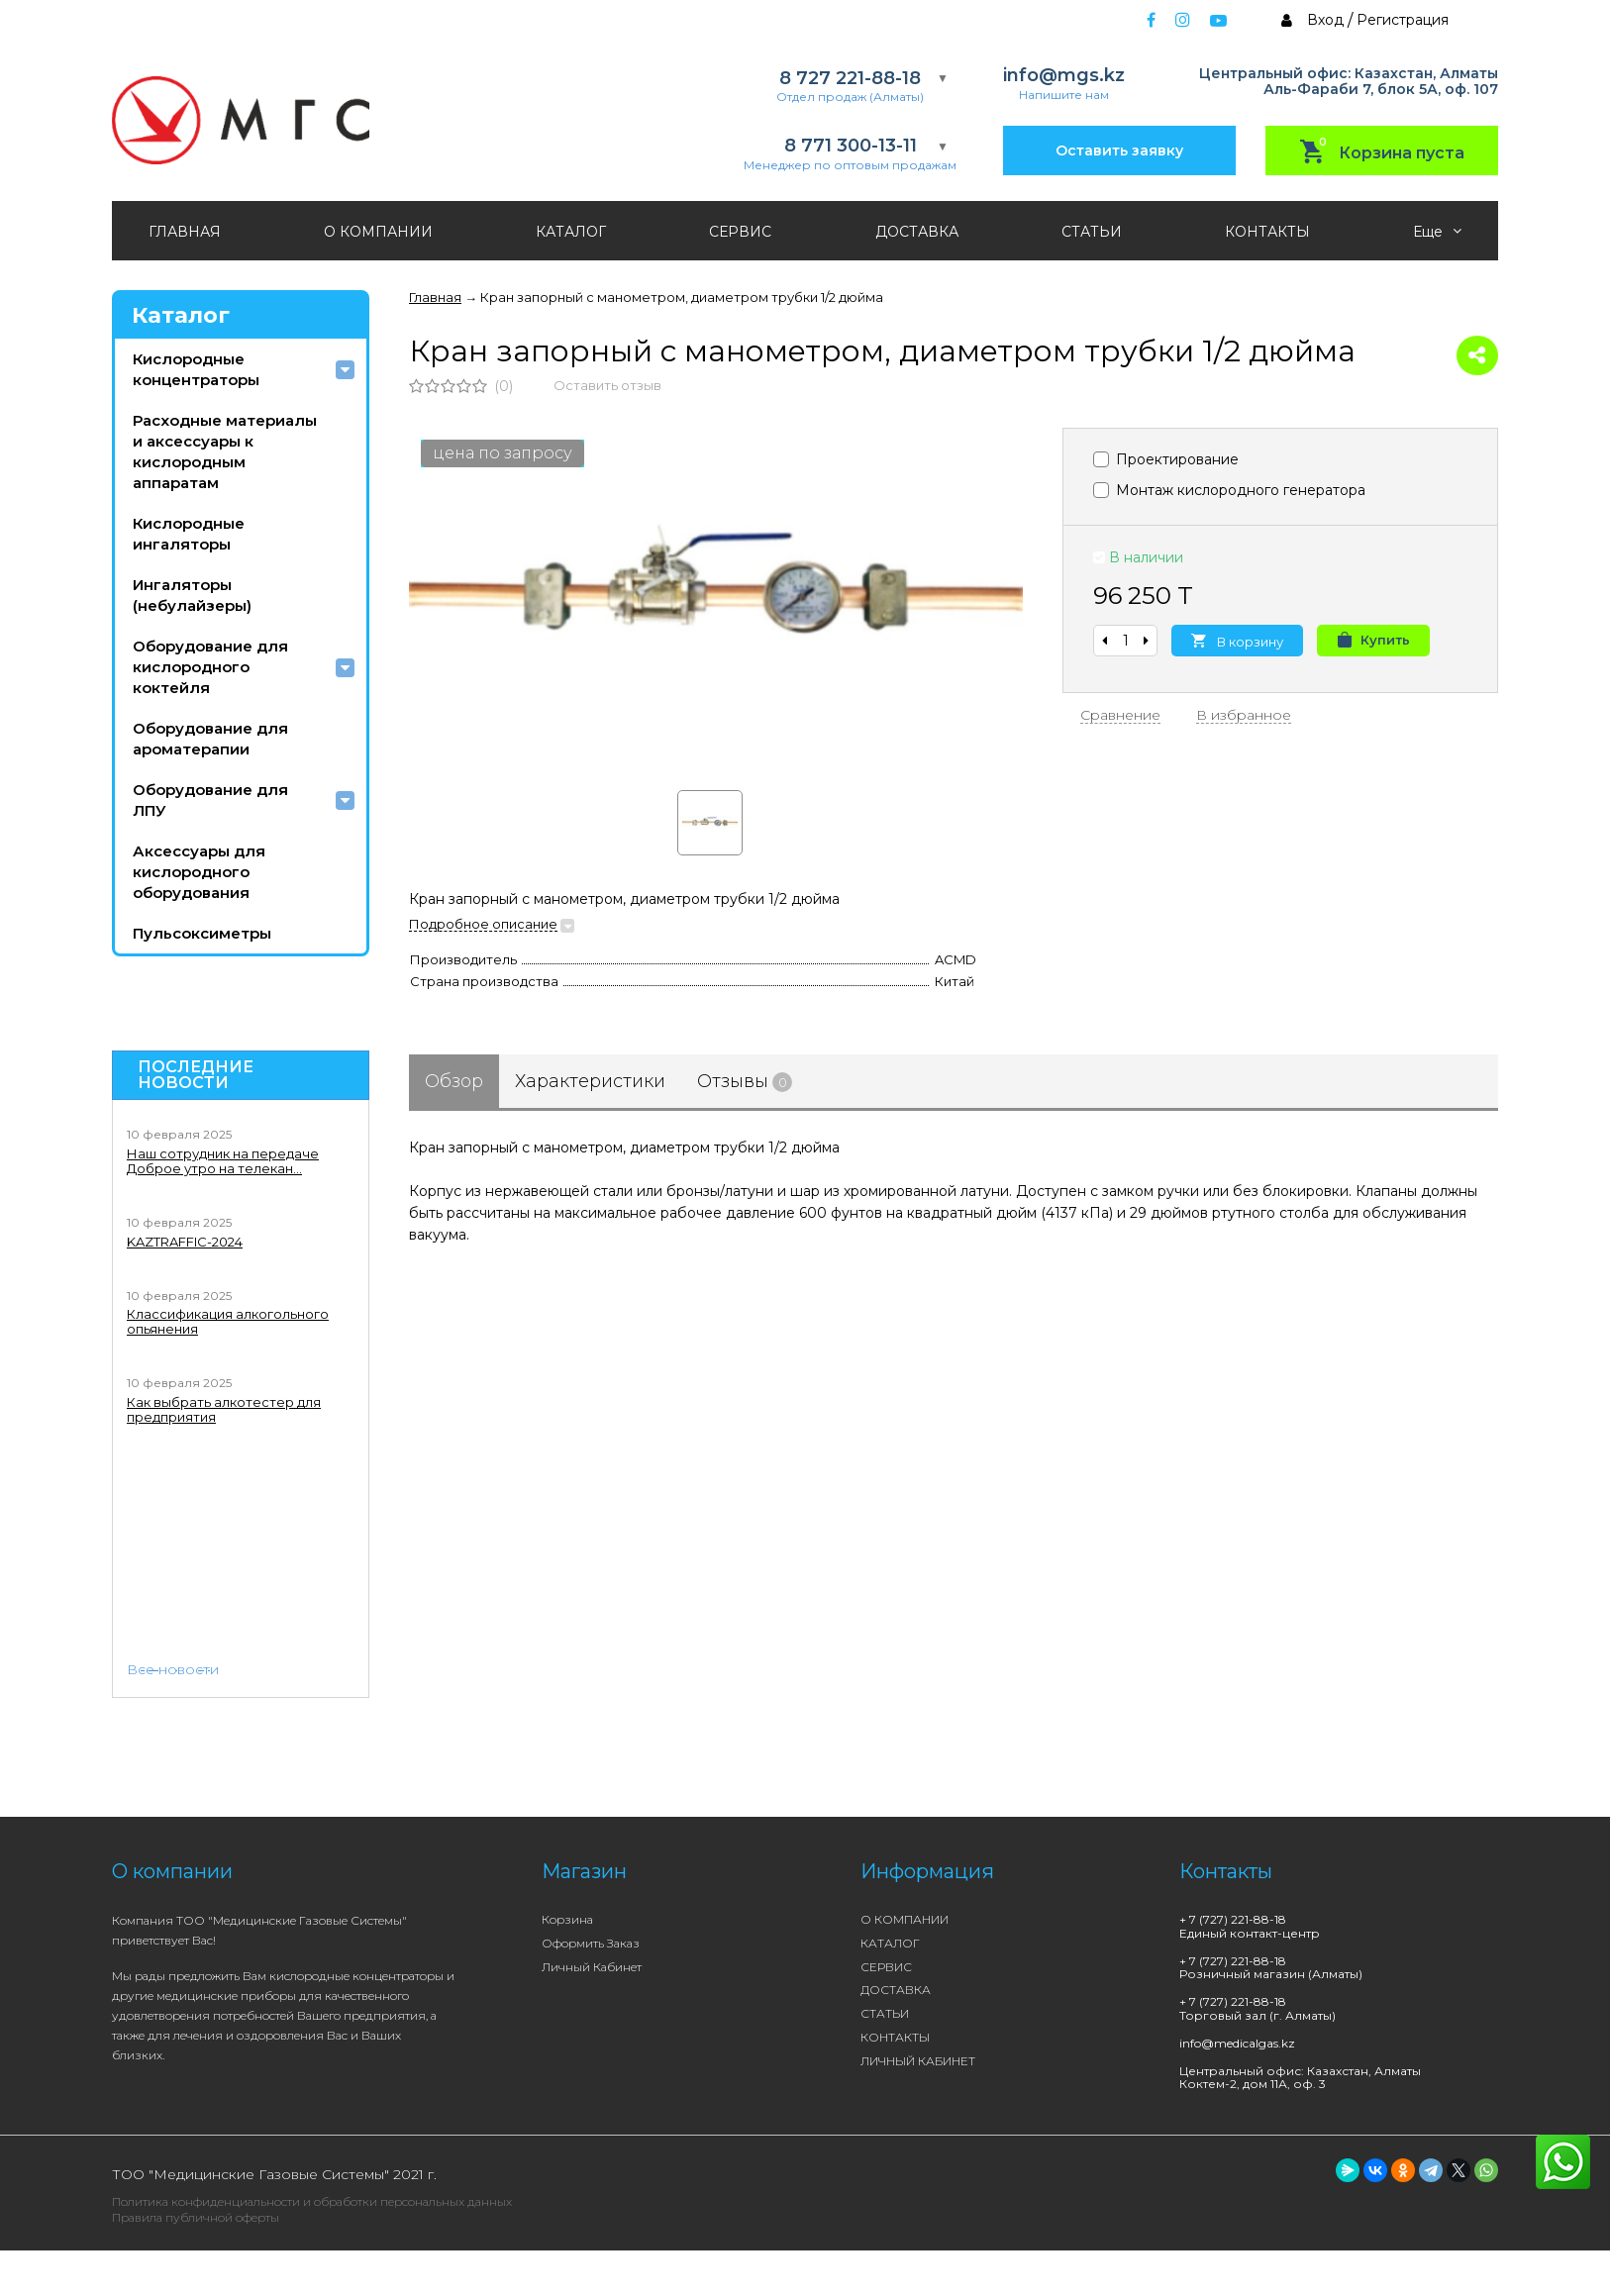  What do you see at coordinates (195, 1075) in the screenshot?
I see `Последние новости` at bounding box center [195, 1075].